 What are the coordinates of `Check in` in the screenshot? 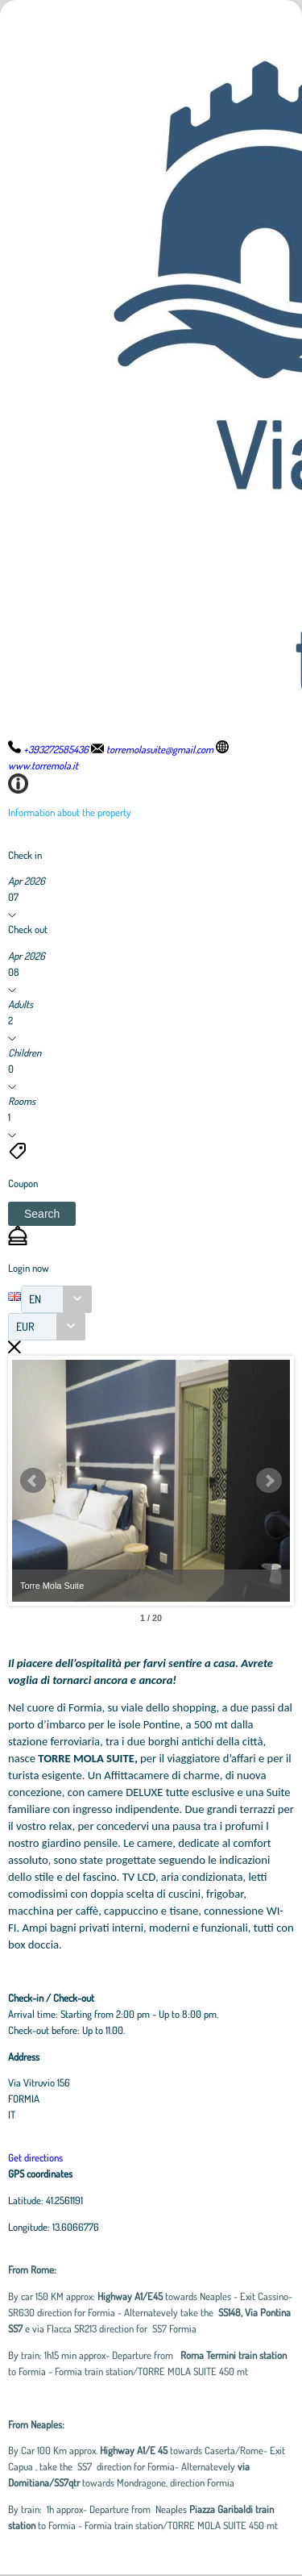 It's located at (25, 854).